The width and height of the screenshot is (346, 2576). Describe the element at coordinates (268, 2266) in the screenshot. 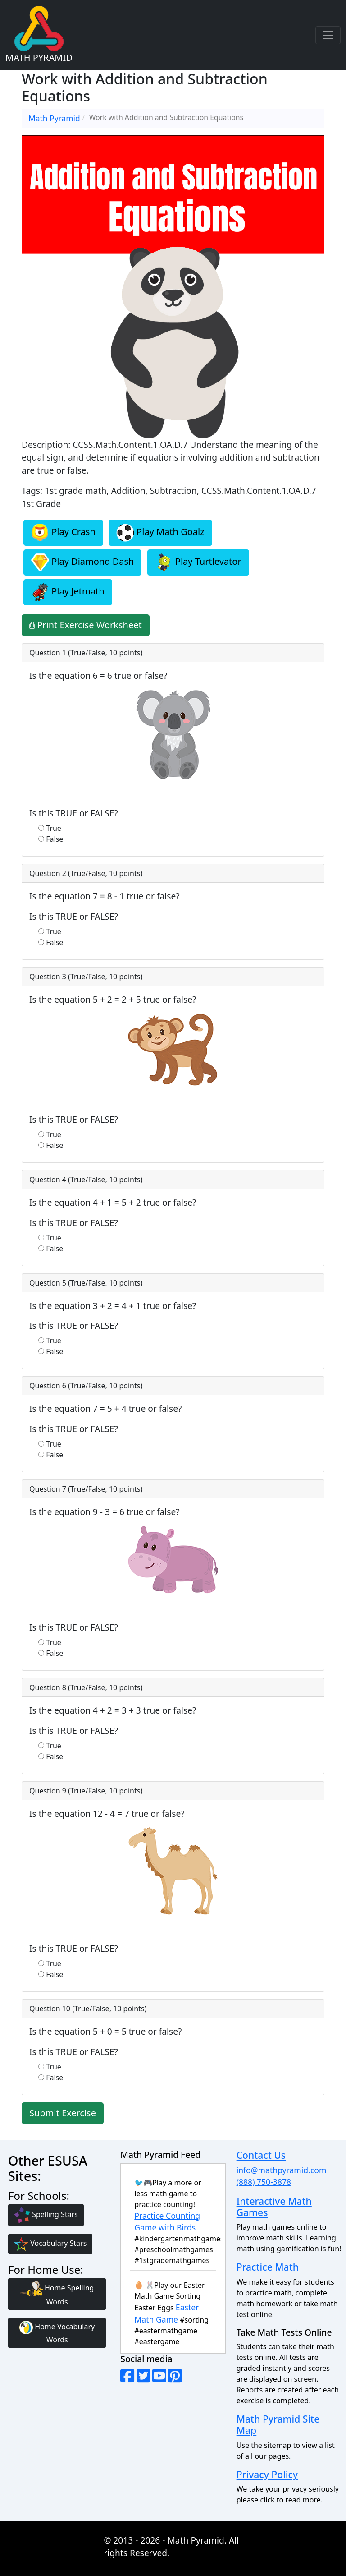

I see `Practice Math` at that location.